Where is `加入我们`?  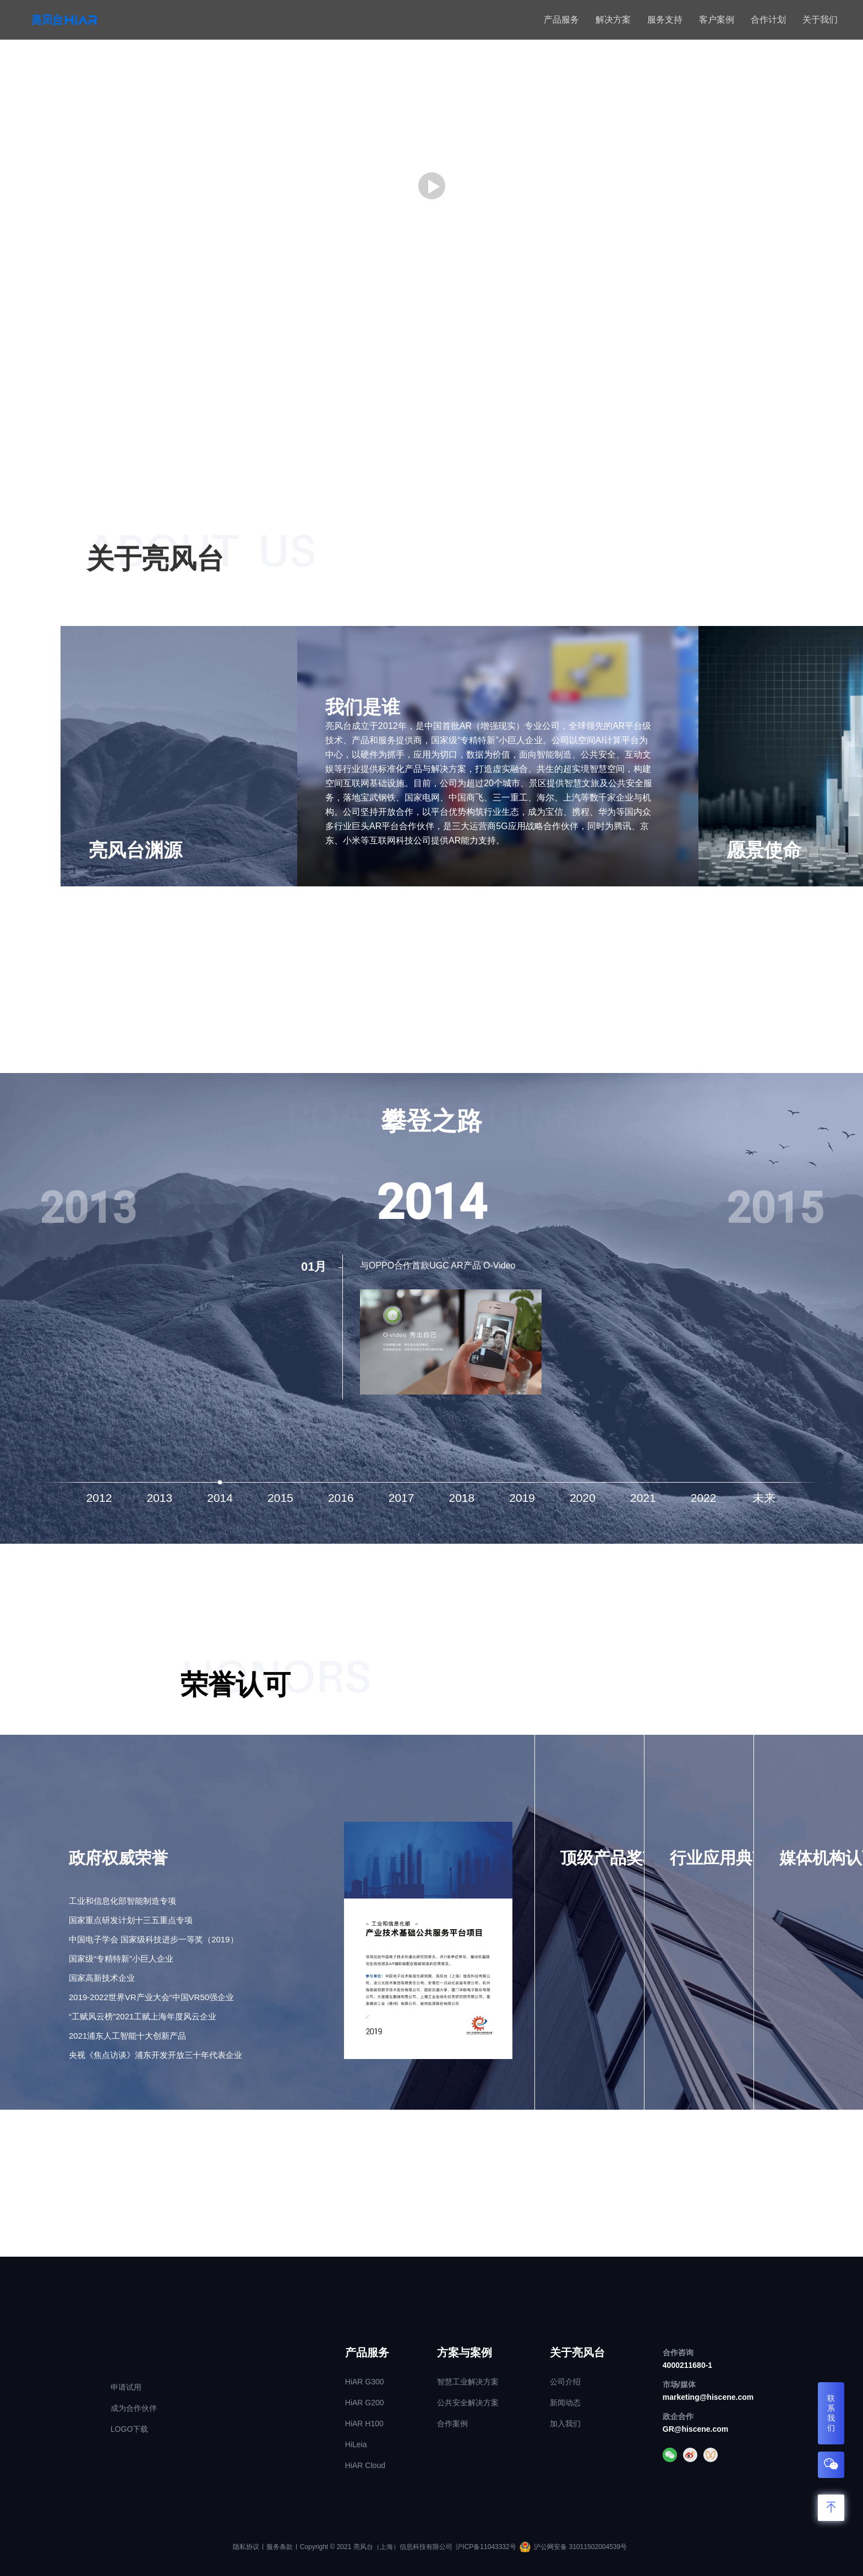 加入我们 is located at coordinates (565, 2423).